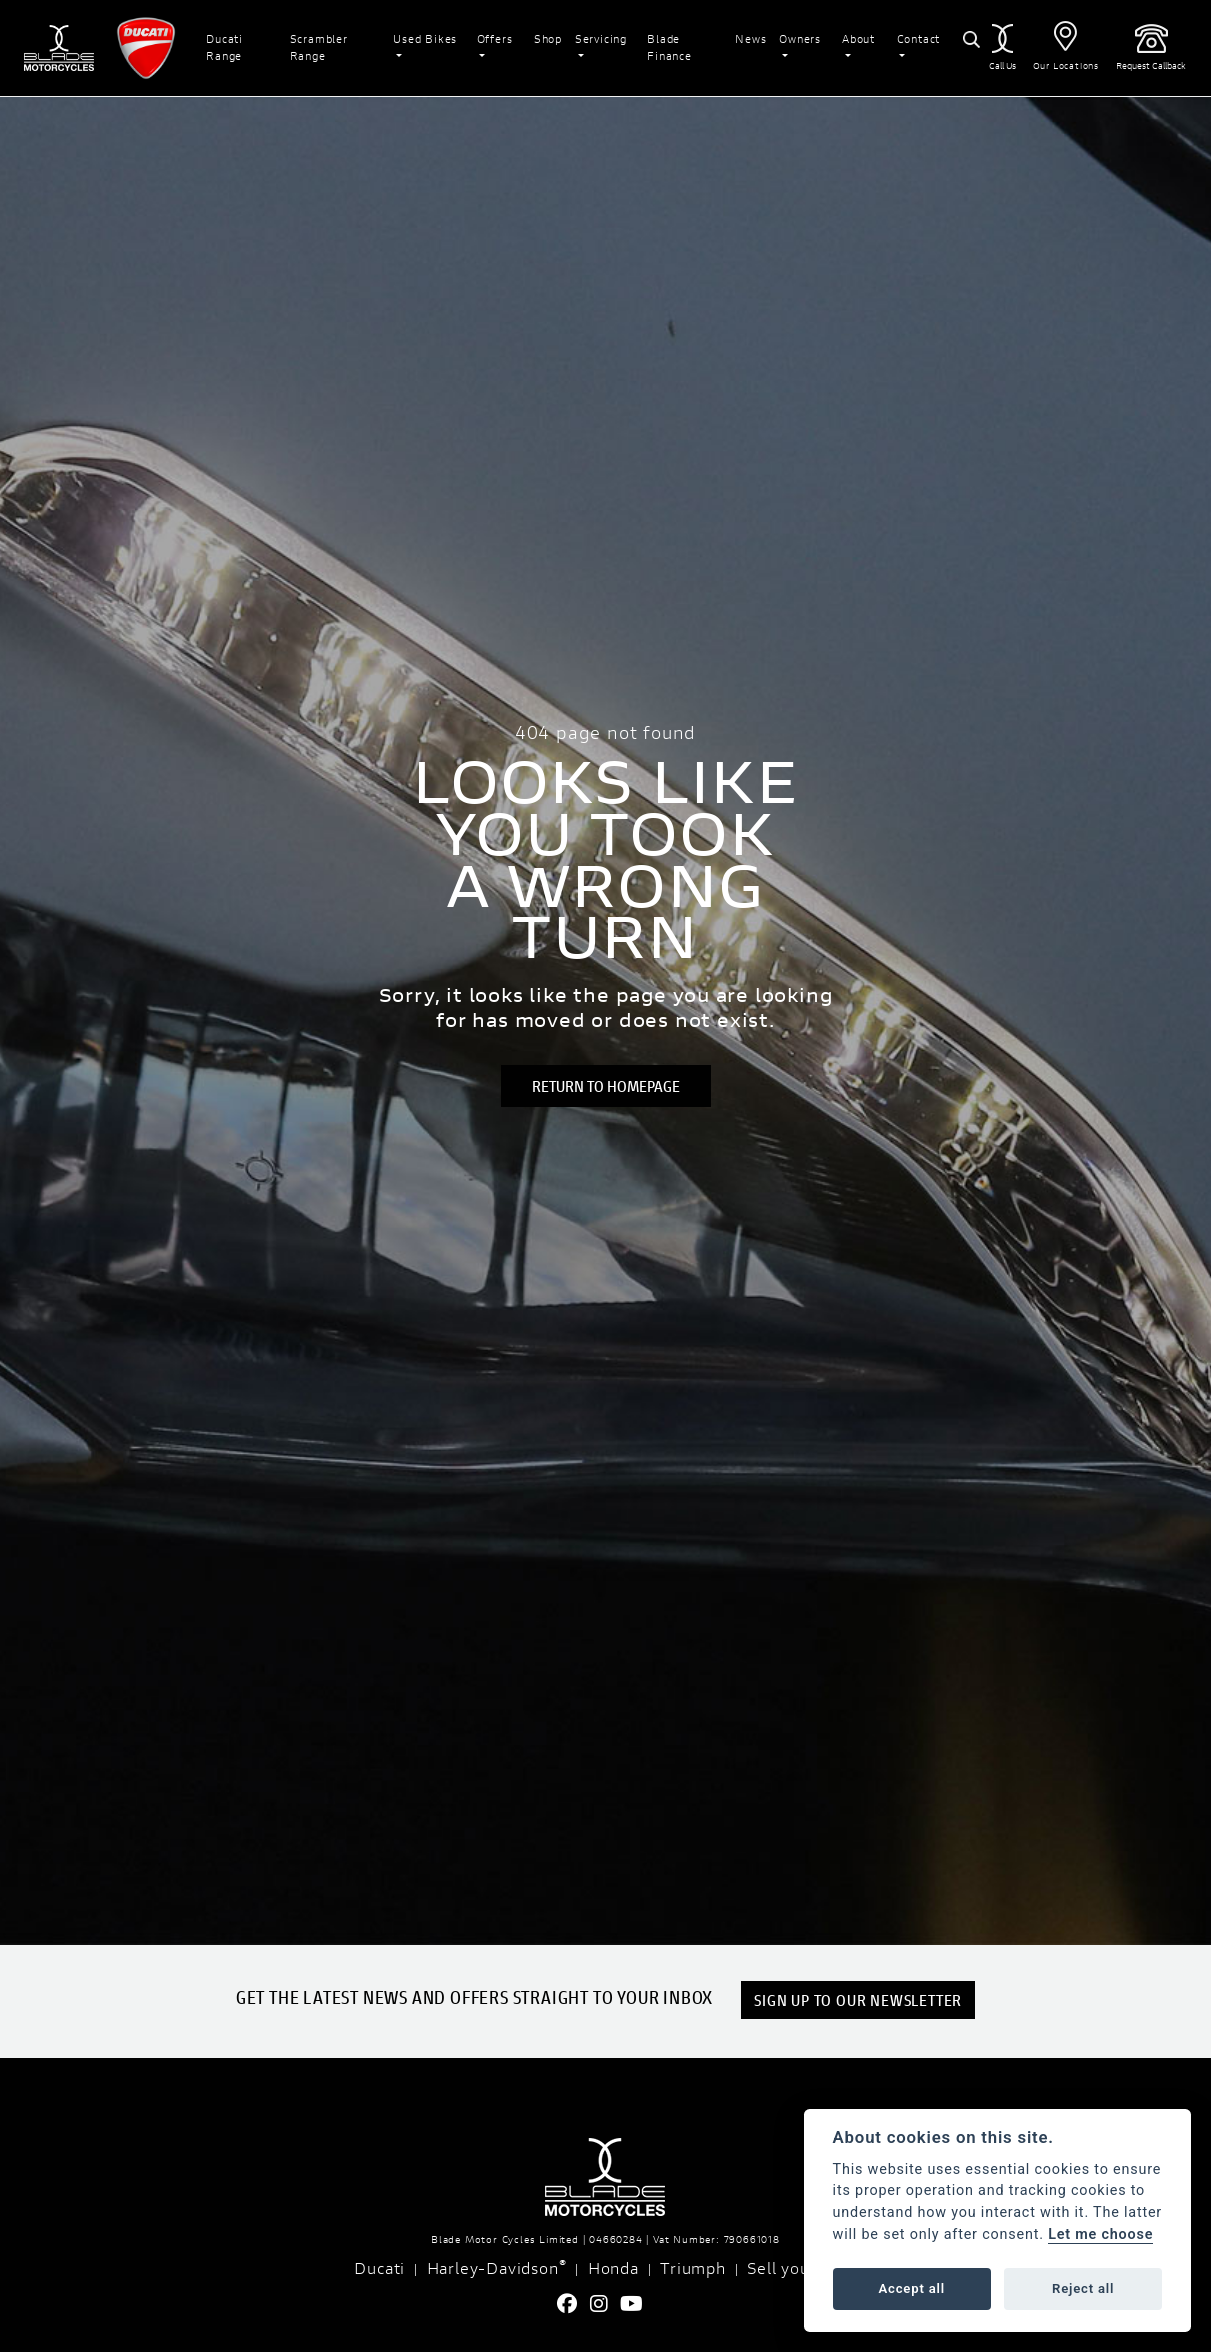  Describe the element at coordinates (669, 47) in the screenshot. I see `Blade Finance` at that location.